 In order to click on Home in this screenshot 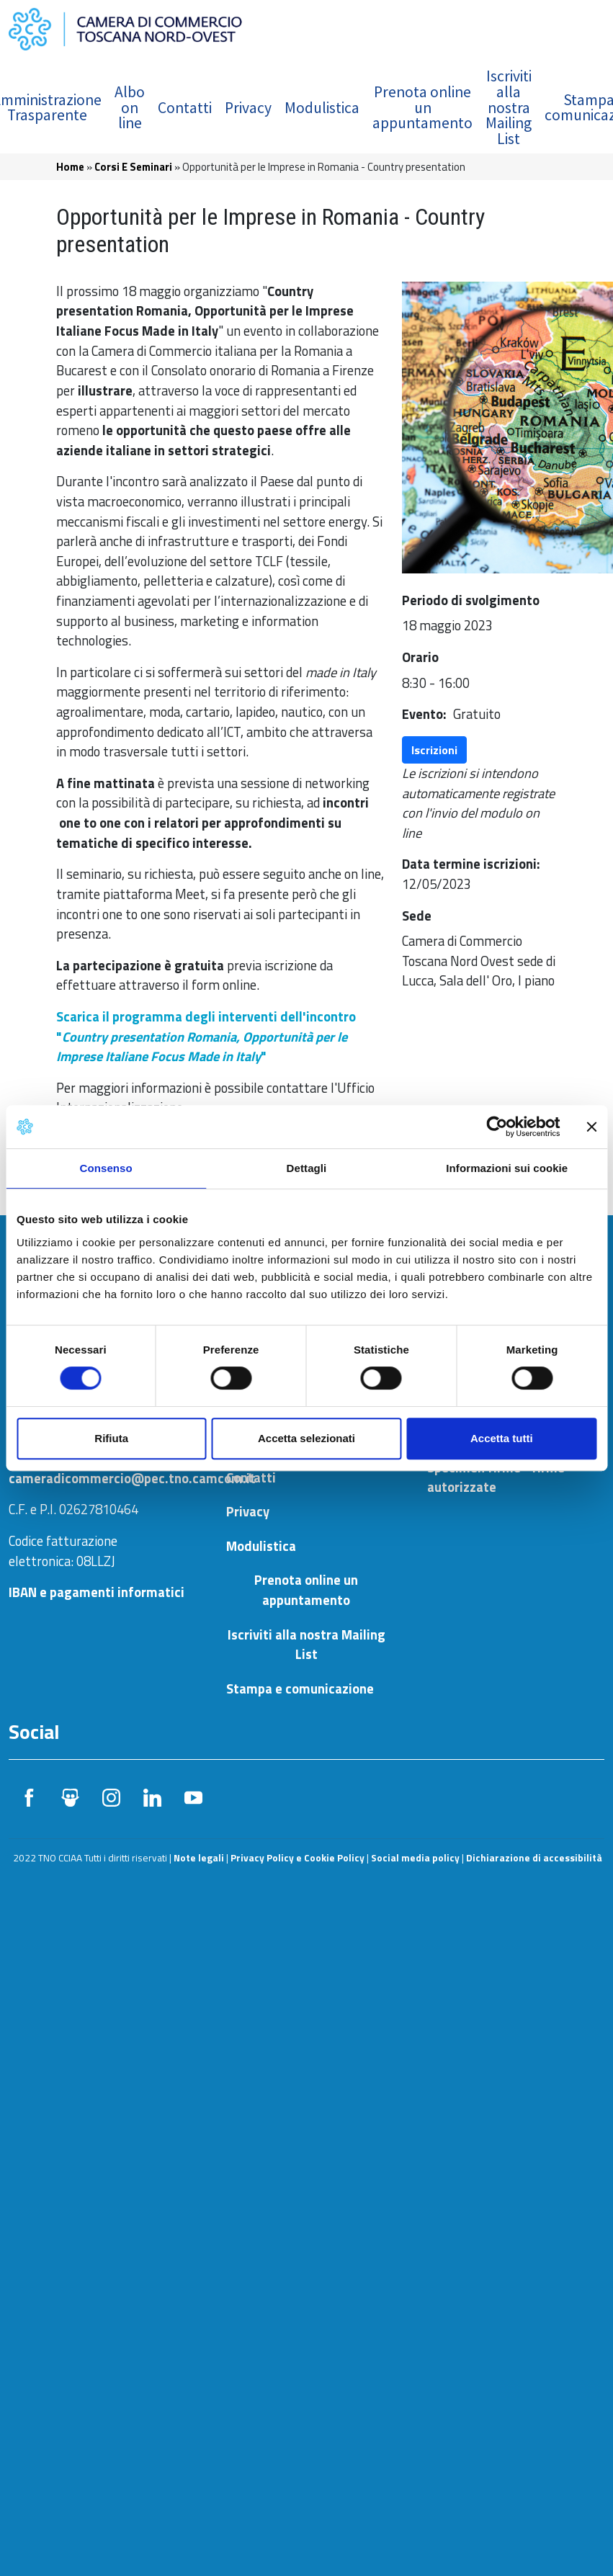, I will do `click(70, 166)`.